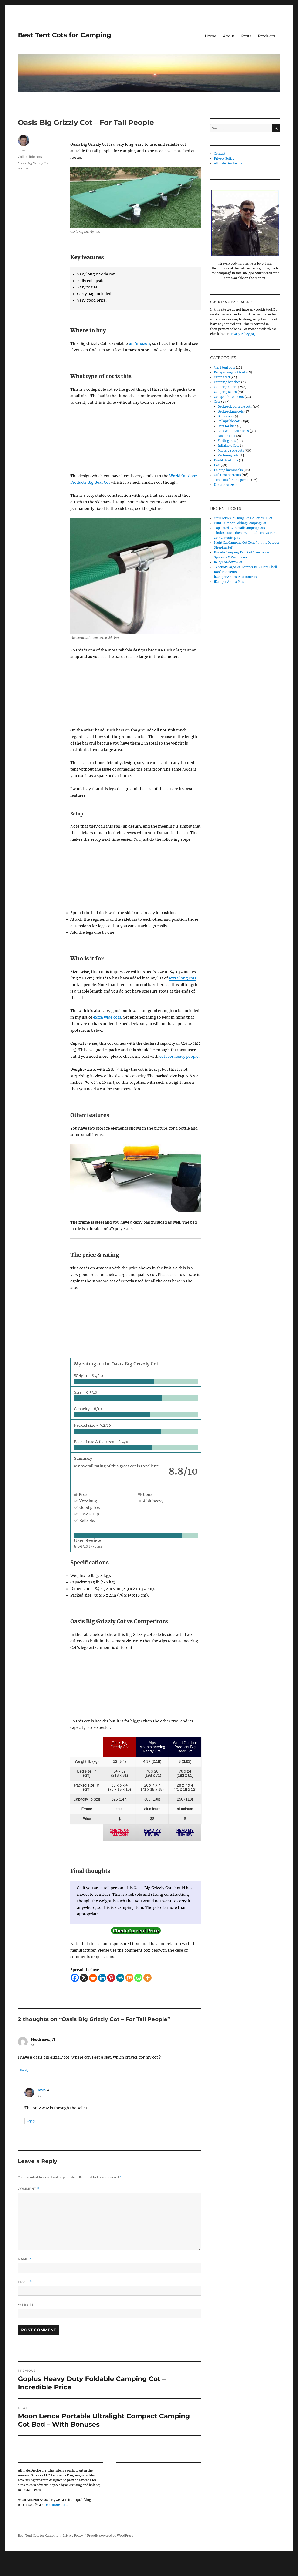 This screenshot has width=298, height=2576. What do you see at coordinates (147, 1978) in the screenshot?
I see `[More]` at bounding box center [147, 1978].